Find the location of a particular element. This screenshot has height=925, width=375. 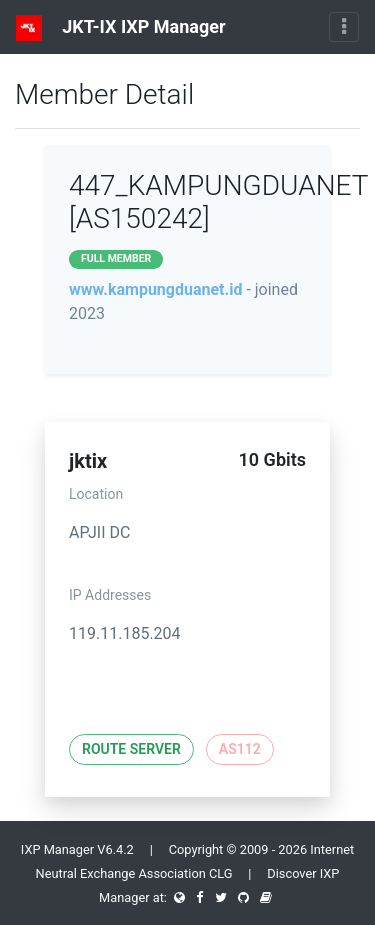

www.kampungduanet.id is located at coordinates (155, 289).